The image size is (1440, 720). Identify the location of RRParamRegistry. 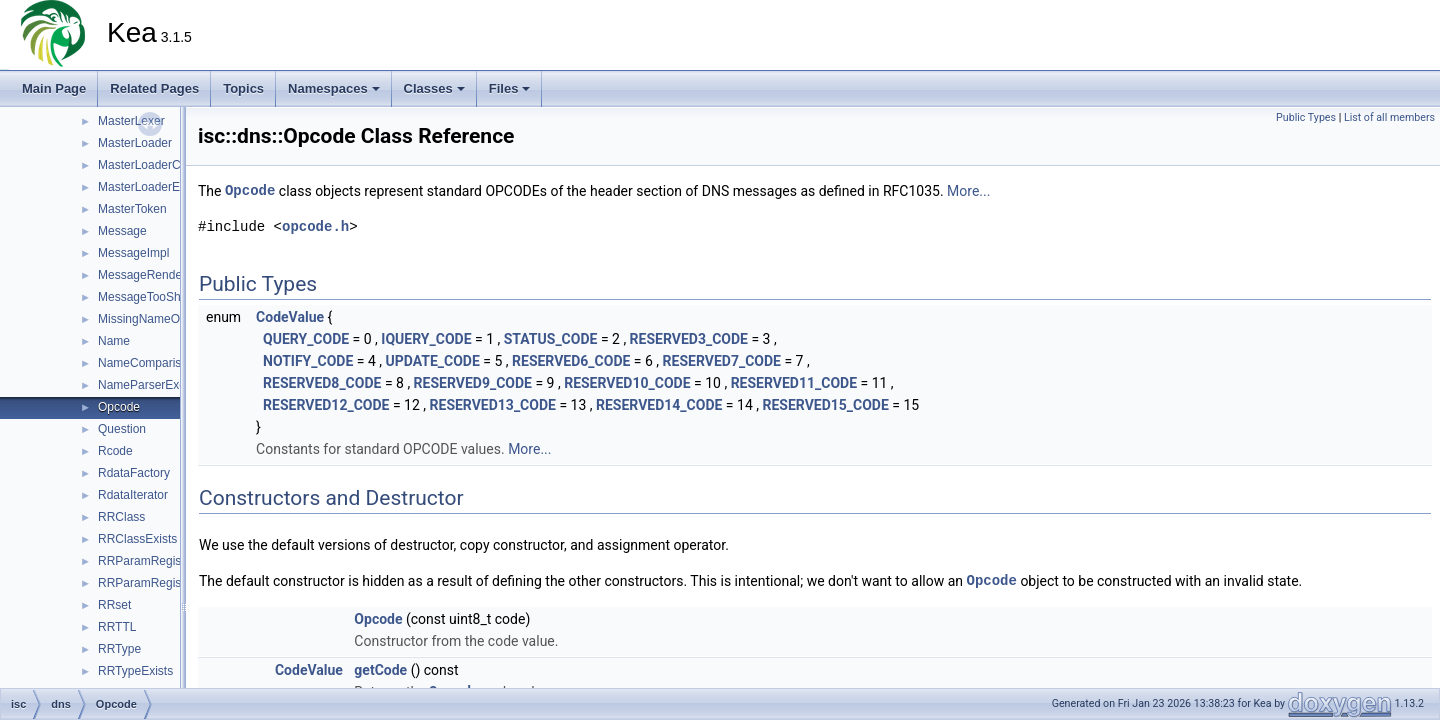
(146, 561).